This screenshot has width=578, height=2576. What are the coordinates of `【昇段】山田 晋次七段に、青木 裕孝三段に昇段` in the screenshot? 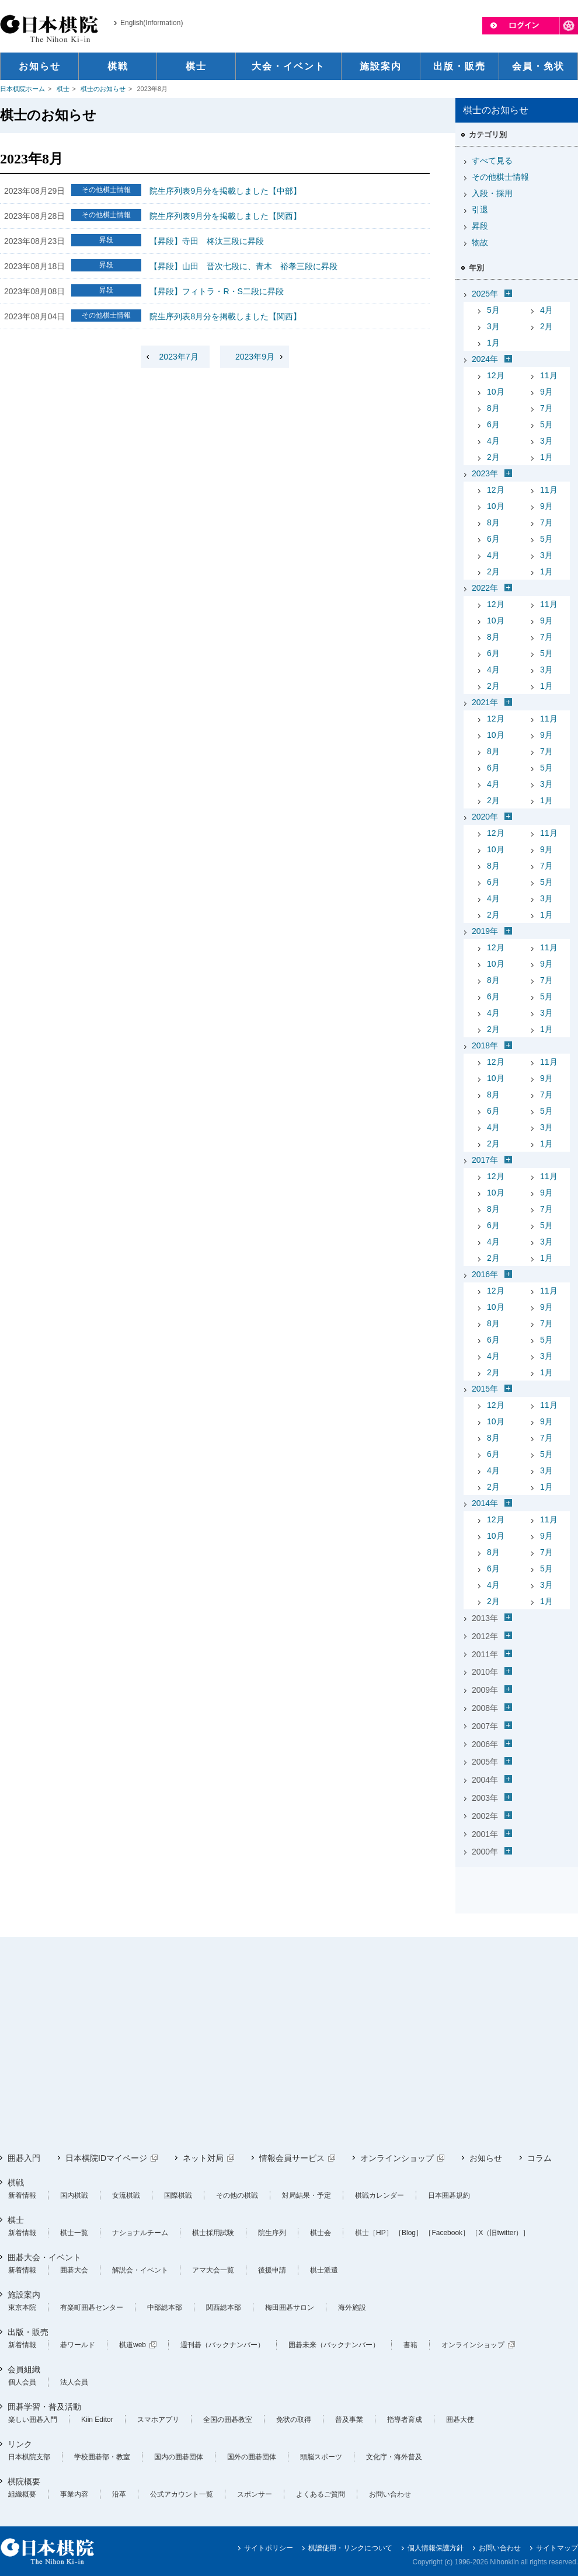 It's located at (243, 266).